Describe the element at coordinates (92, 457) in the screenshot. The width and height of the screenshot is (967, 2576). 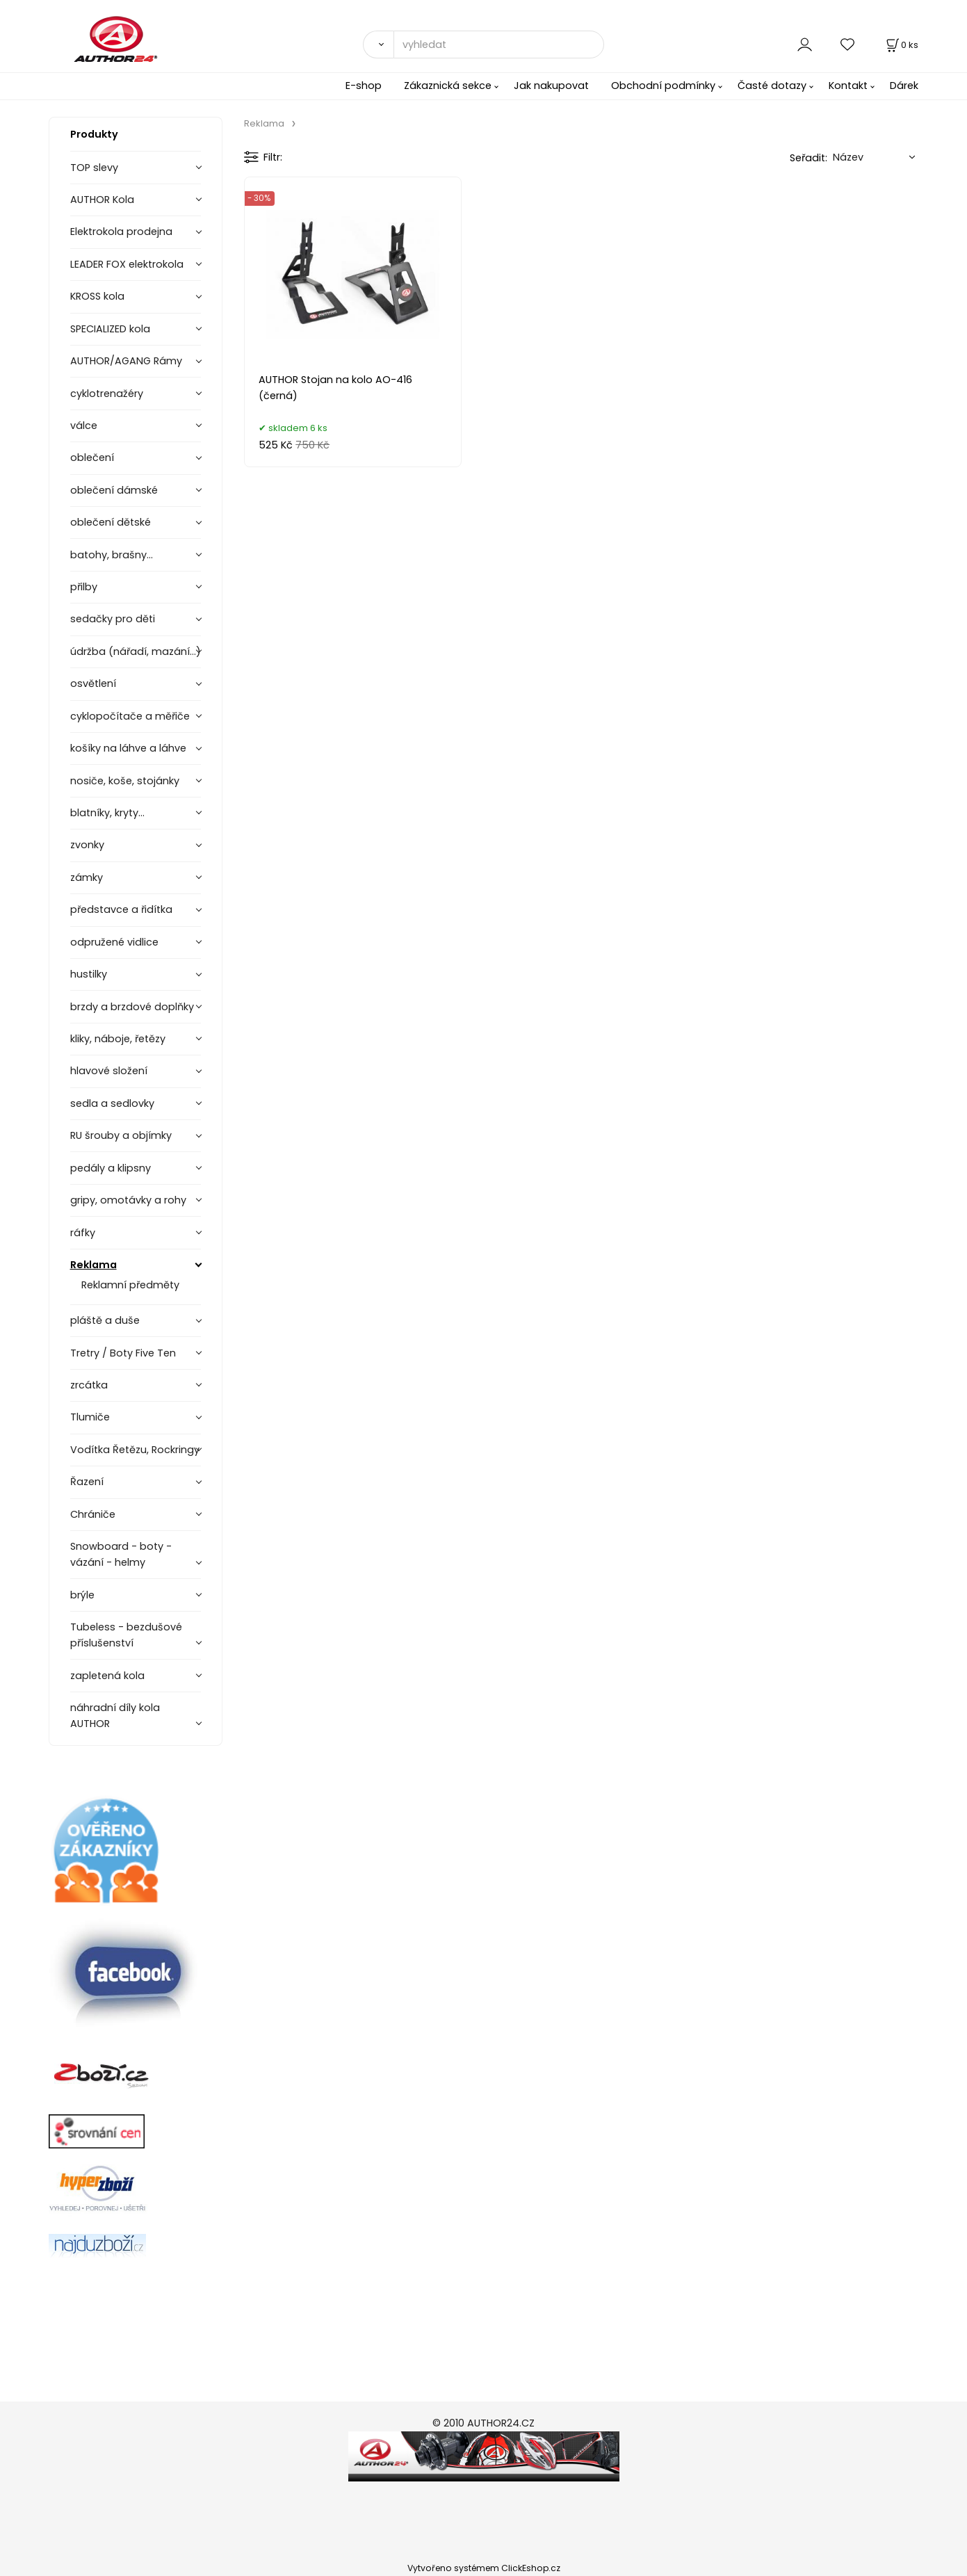
I see `oblečení` at that location.